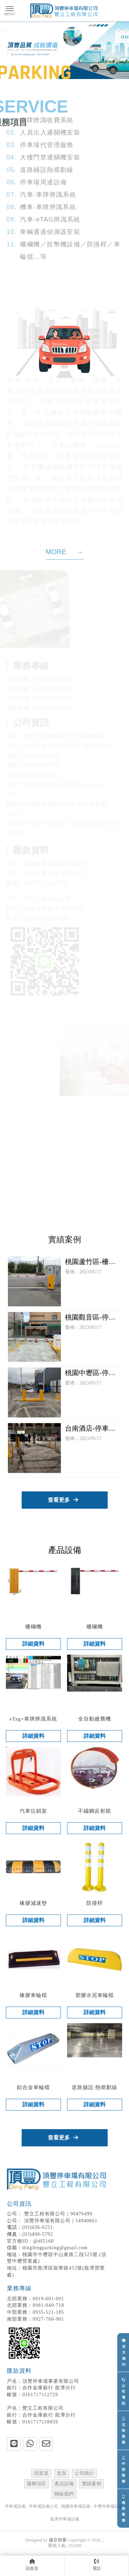 The image size is (129, 2576). Describe the element at coordinates (35, 2319) in the screenshot. I see `0927-760-901` at that location.